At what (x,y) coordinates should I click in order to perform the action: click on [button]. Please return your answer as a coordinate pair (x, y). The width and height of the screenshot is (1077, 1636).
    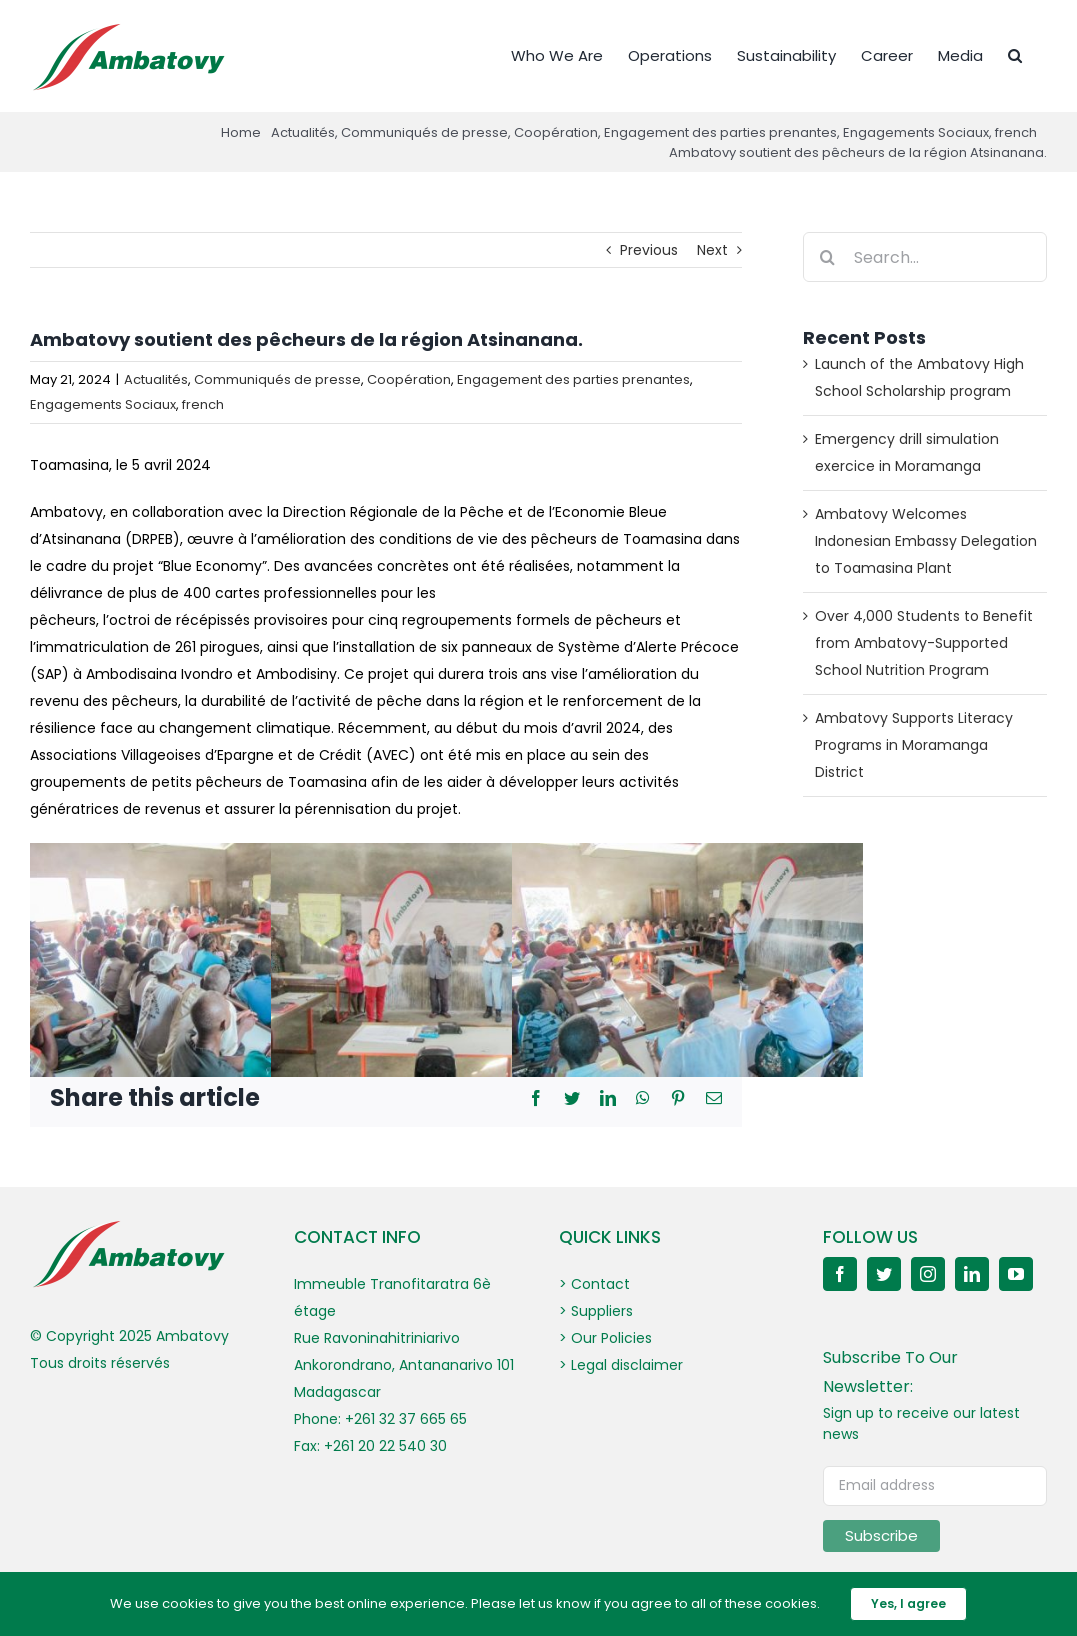
    Looking at the image, I should click on (1015, 54).